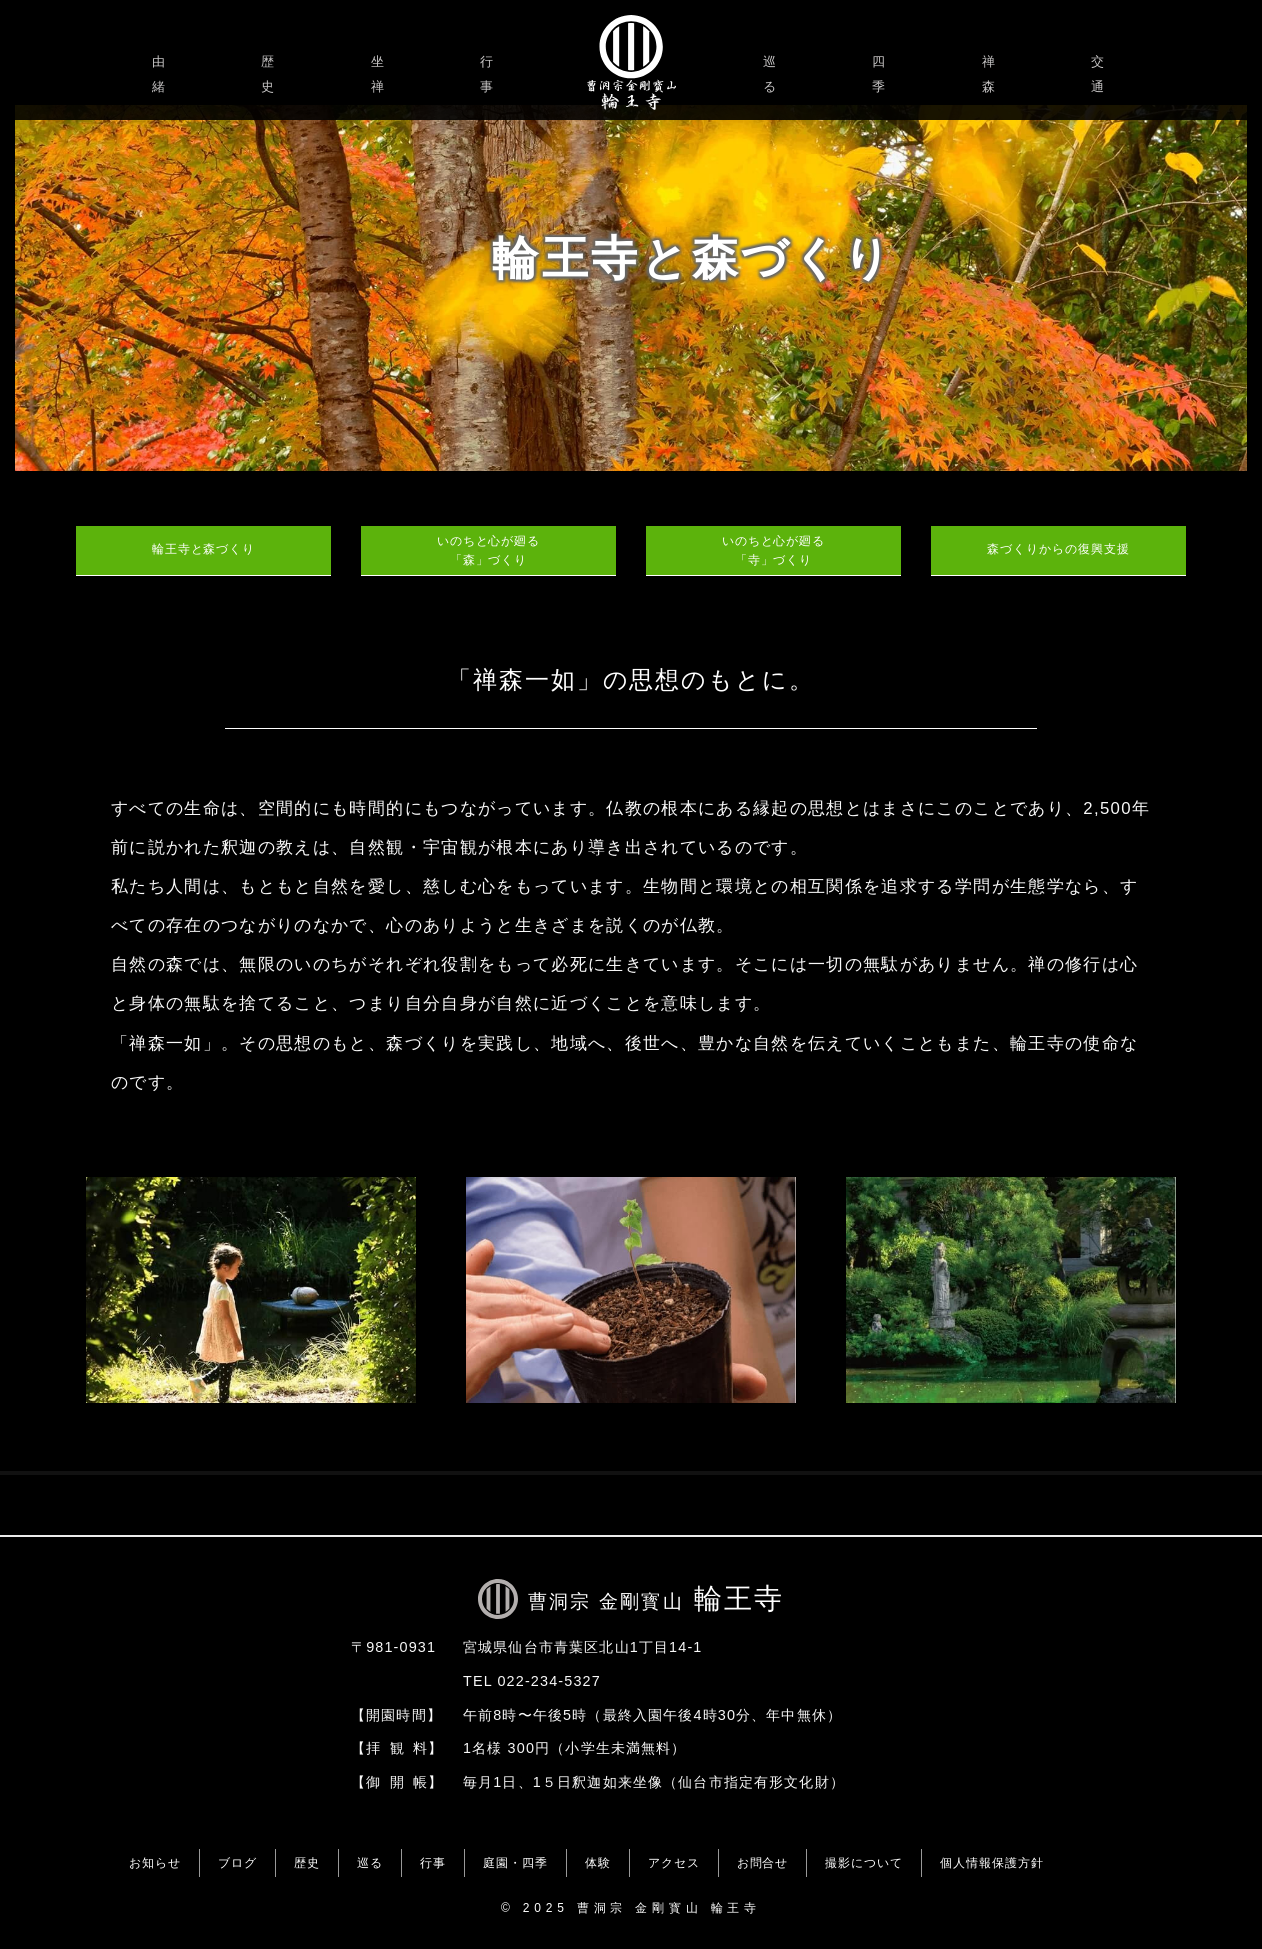  What do you see at coordinates (763, 1863) in the screenshot?
I see `お問合せ` at bounding box center [763, 1863].